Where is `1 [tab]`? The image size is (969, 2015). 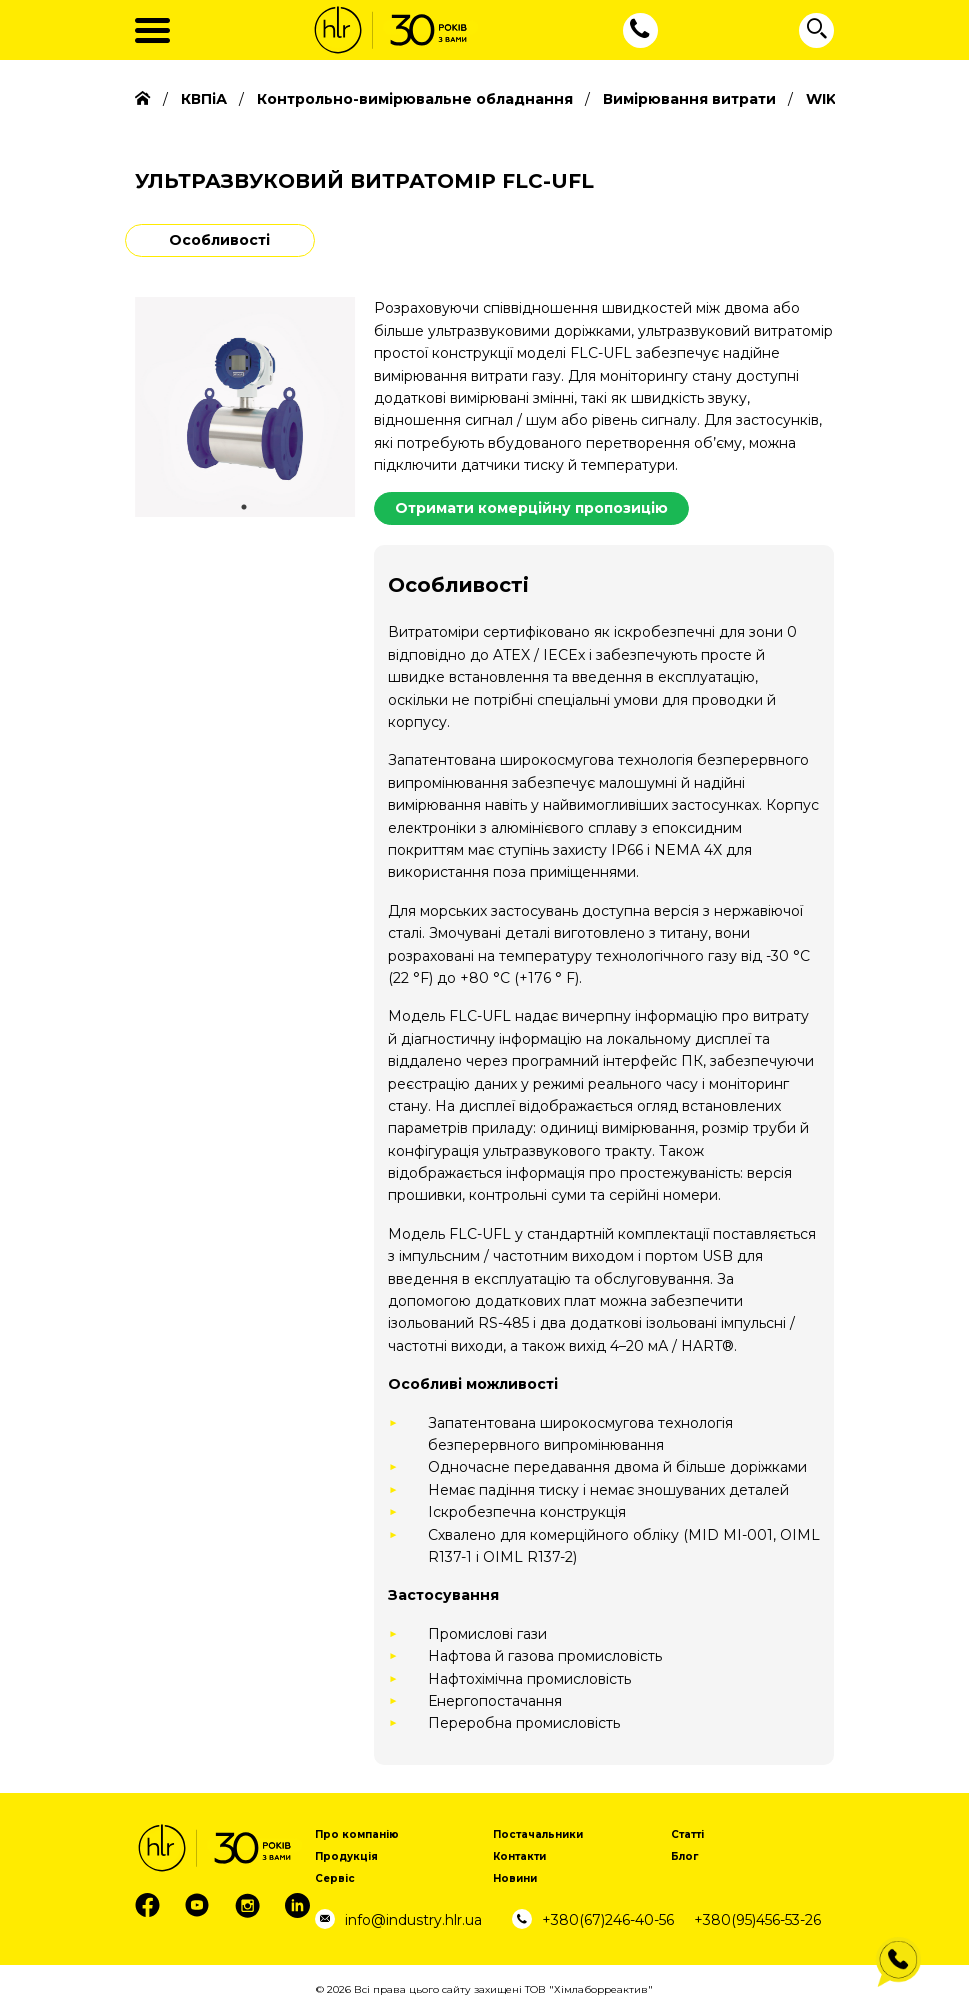 1 [tab] is located at coordinates (244, 507).